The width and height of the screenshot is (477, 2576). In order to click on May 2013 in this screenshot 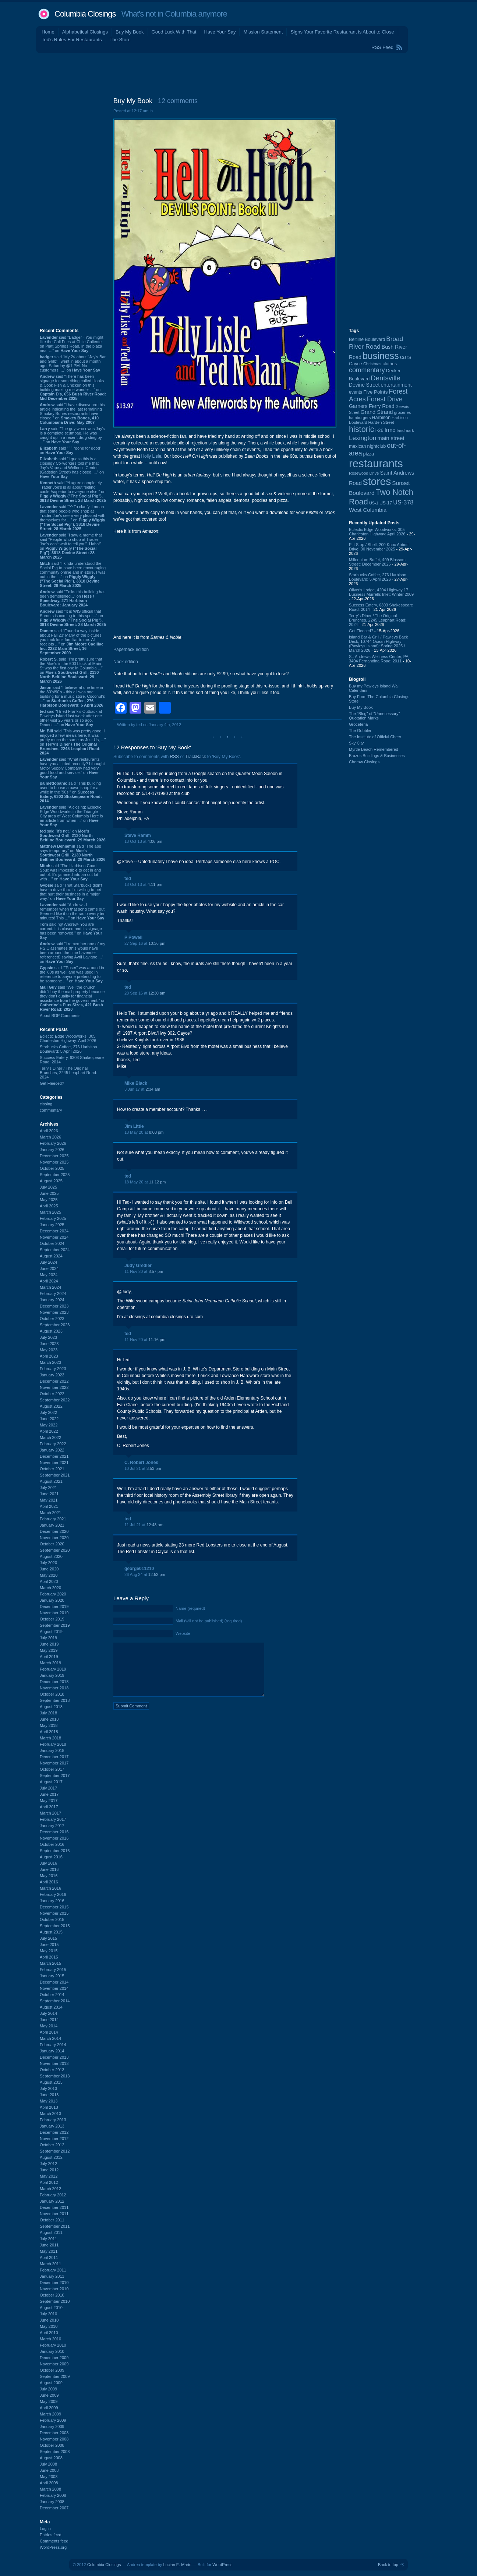, I will do `click(48, 2101)`.